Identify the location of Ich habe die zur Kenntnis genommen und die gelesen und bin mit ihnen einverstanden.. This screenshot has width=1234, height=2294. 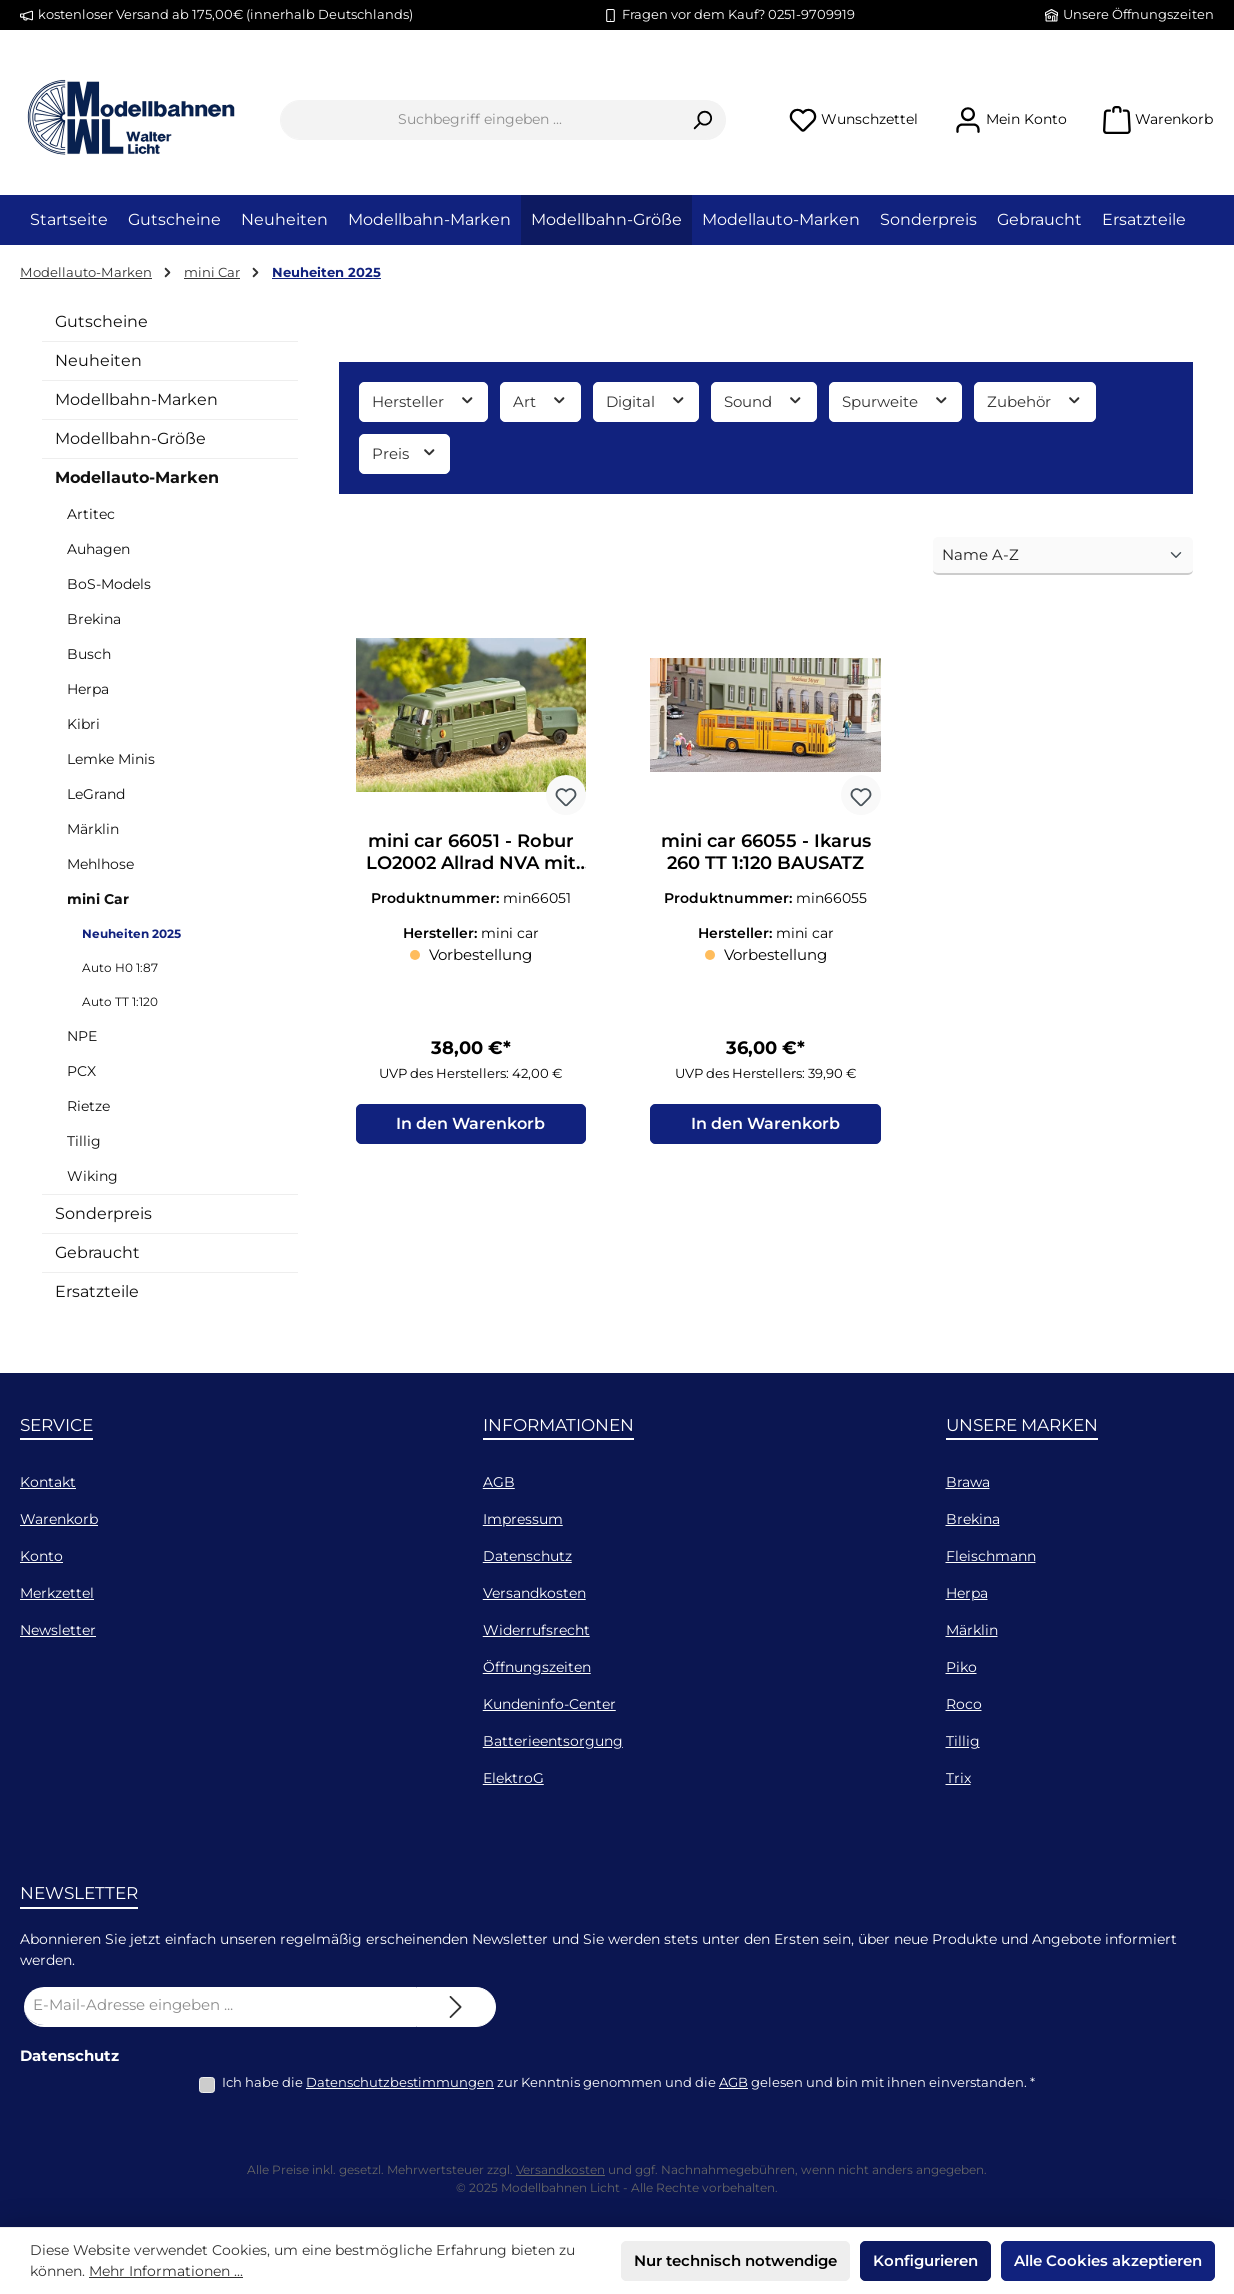
(628, 2082).